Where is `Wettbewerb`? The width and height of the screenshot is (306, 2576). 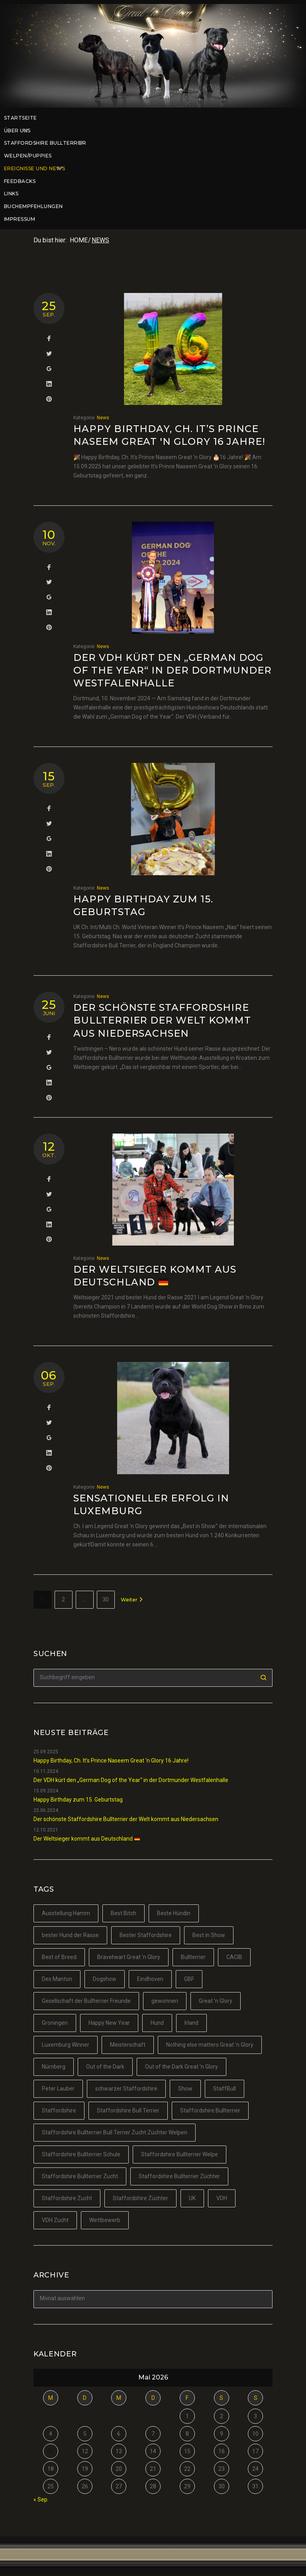 Wettbewerb is located at coordinates (104, 2220).